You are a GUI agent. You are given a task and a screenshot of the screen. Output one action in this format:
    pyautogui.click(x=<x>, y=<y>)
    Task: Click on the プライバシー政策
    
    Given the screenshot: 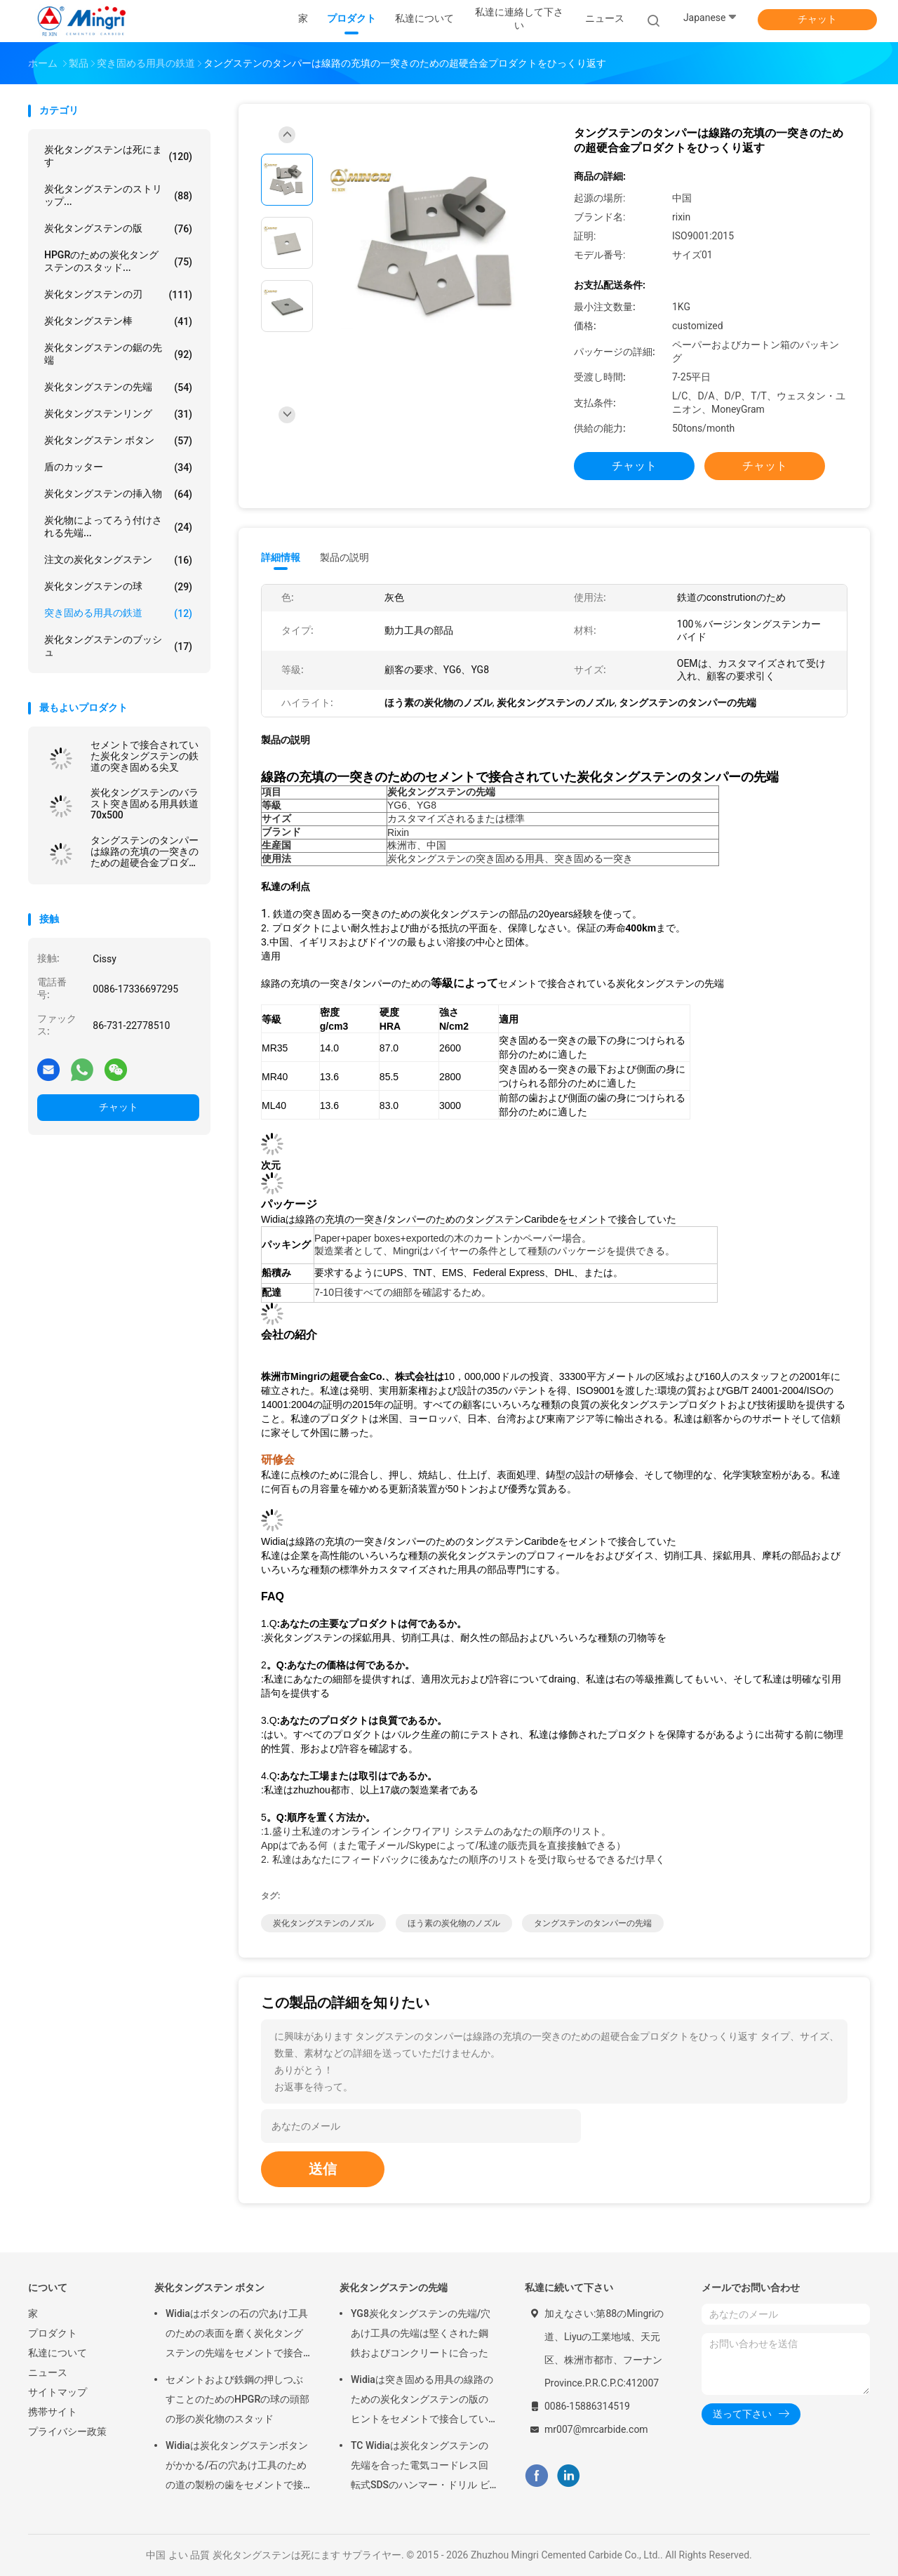 What is the action you would take?
    pyautogui.click(x=67, y=2431)
    